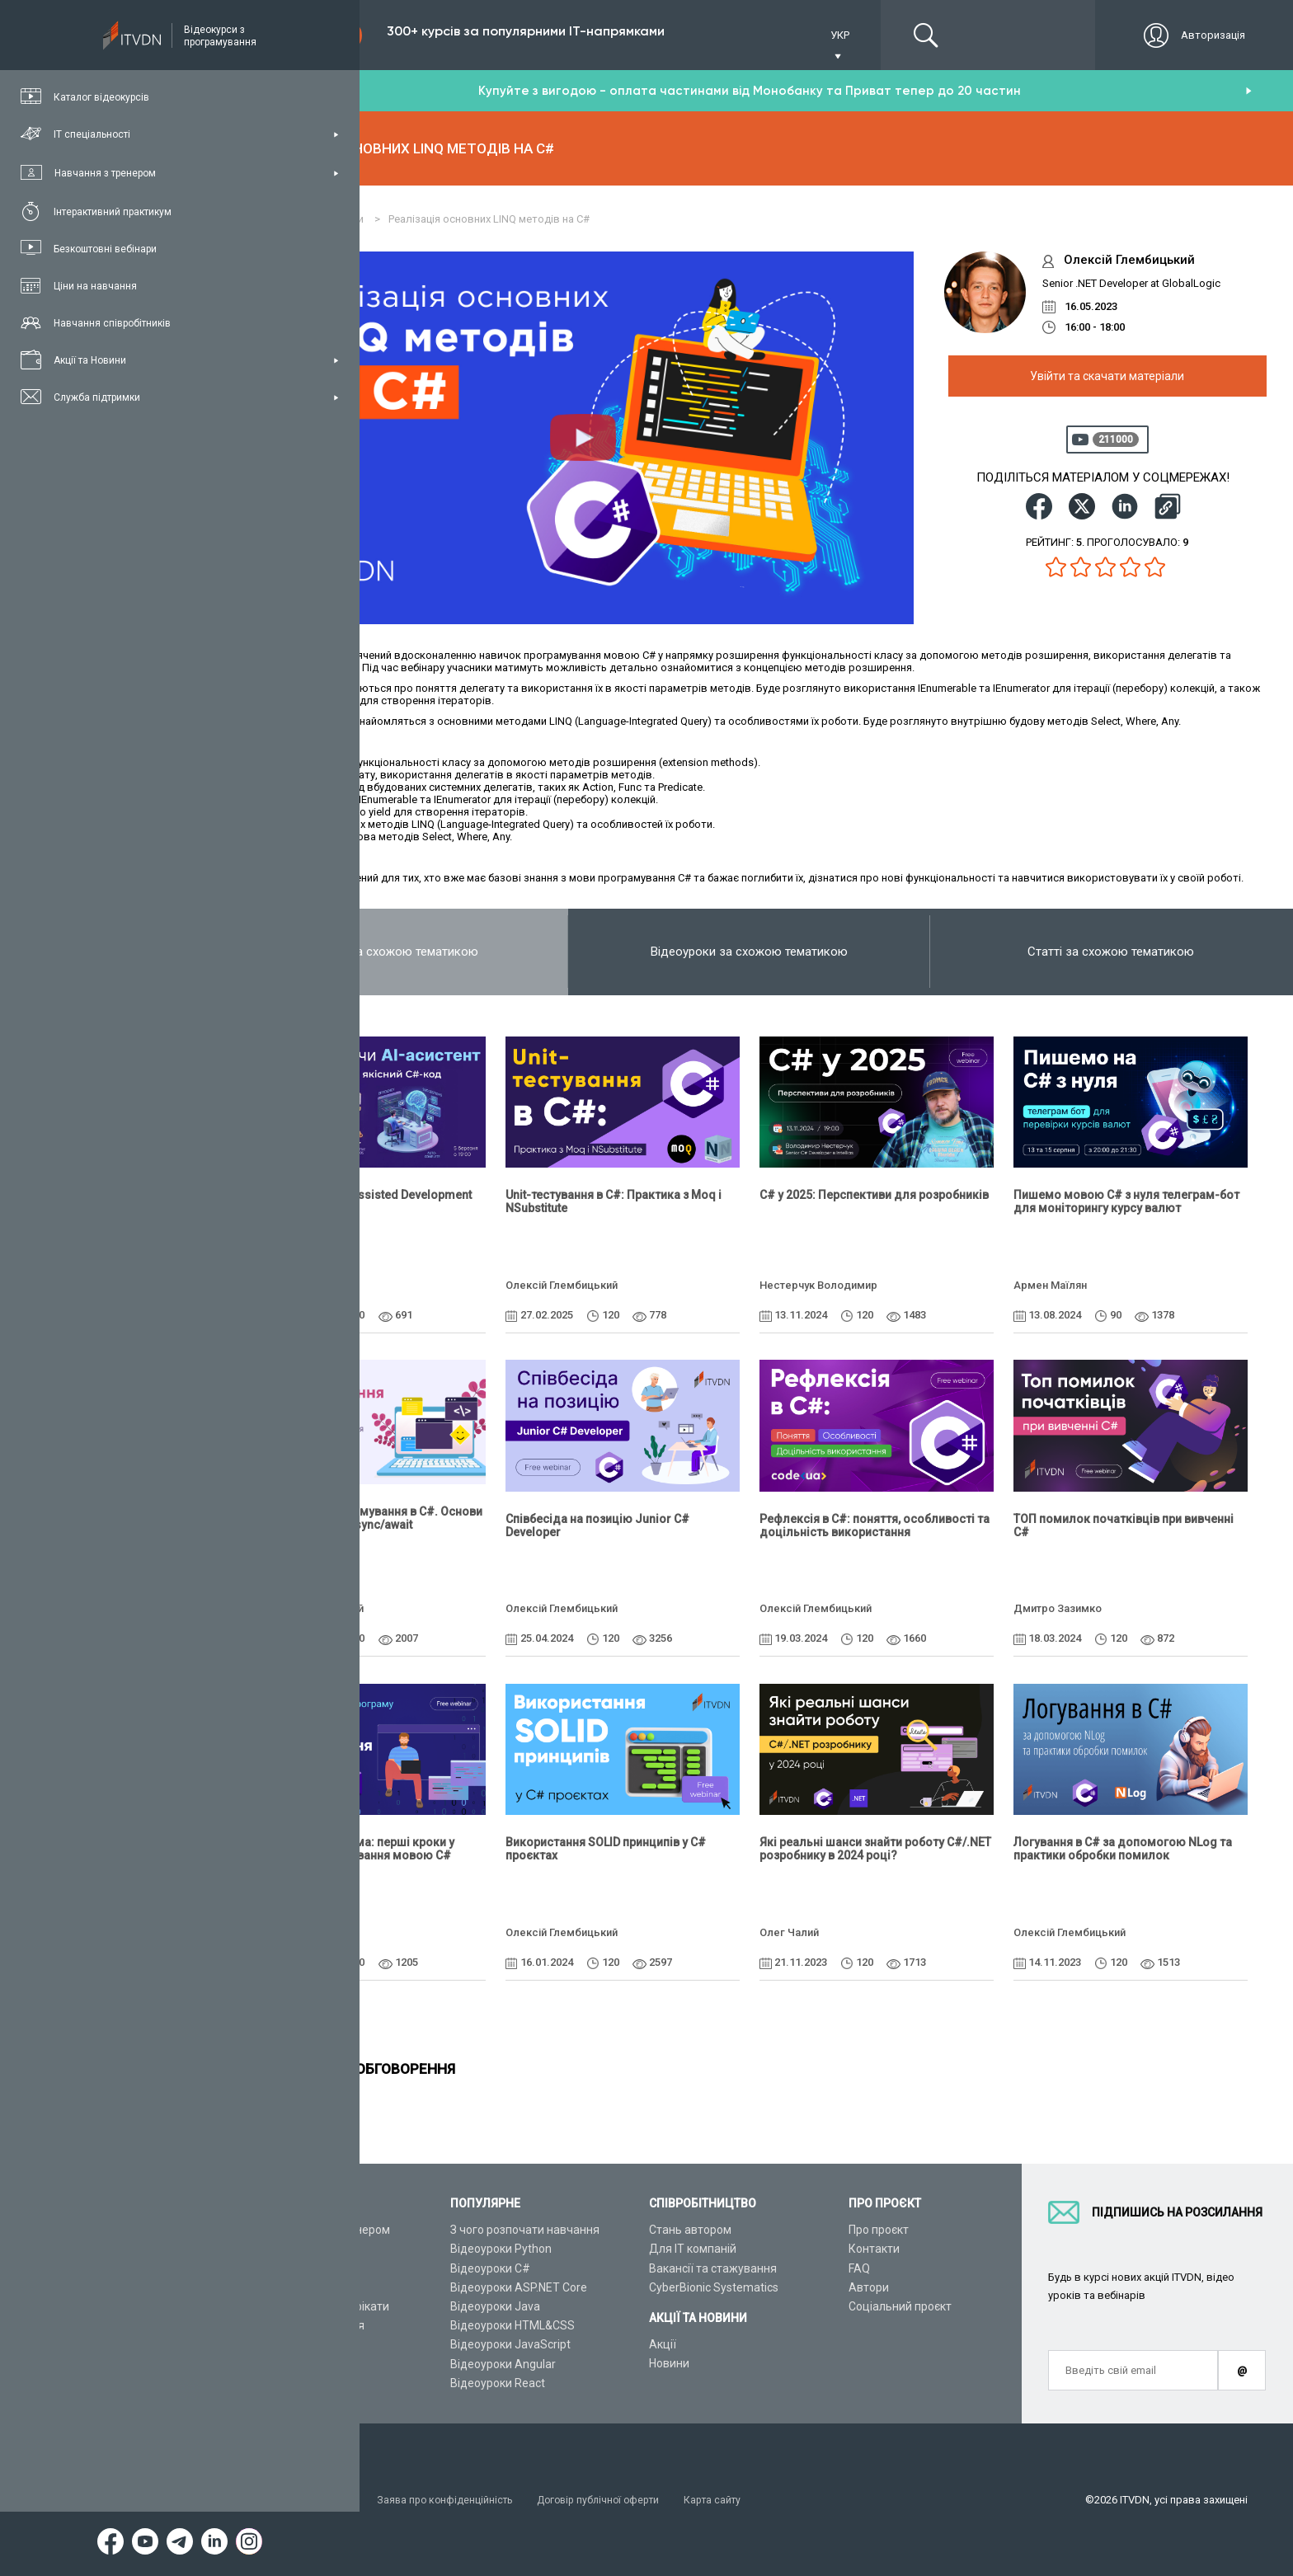 The width and height of the screenshot is (1293, 2576). Describe the element at coordinates (512, 2325) in the screenshot. I see `Відеоуроки HTML&CSS` at that location.